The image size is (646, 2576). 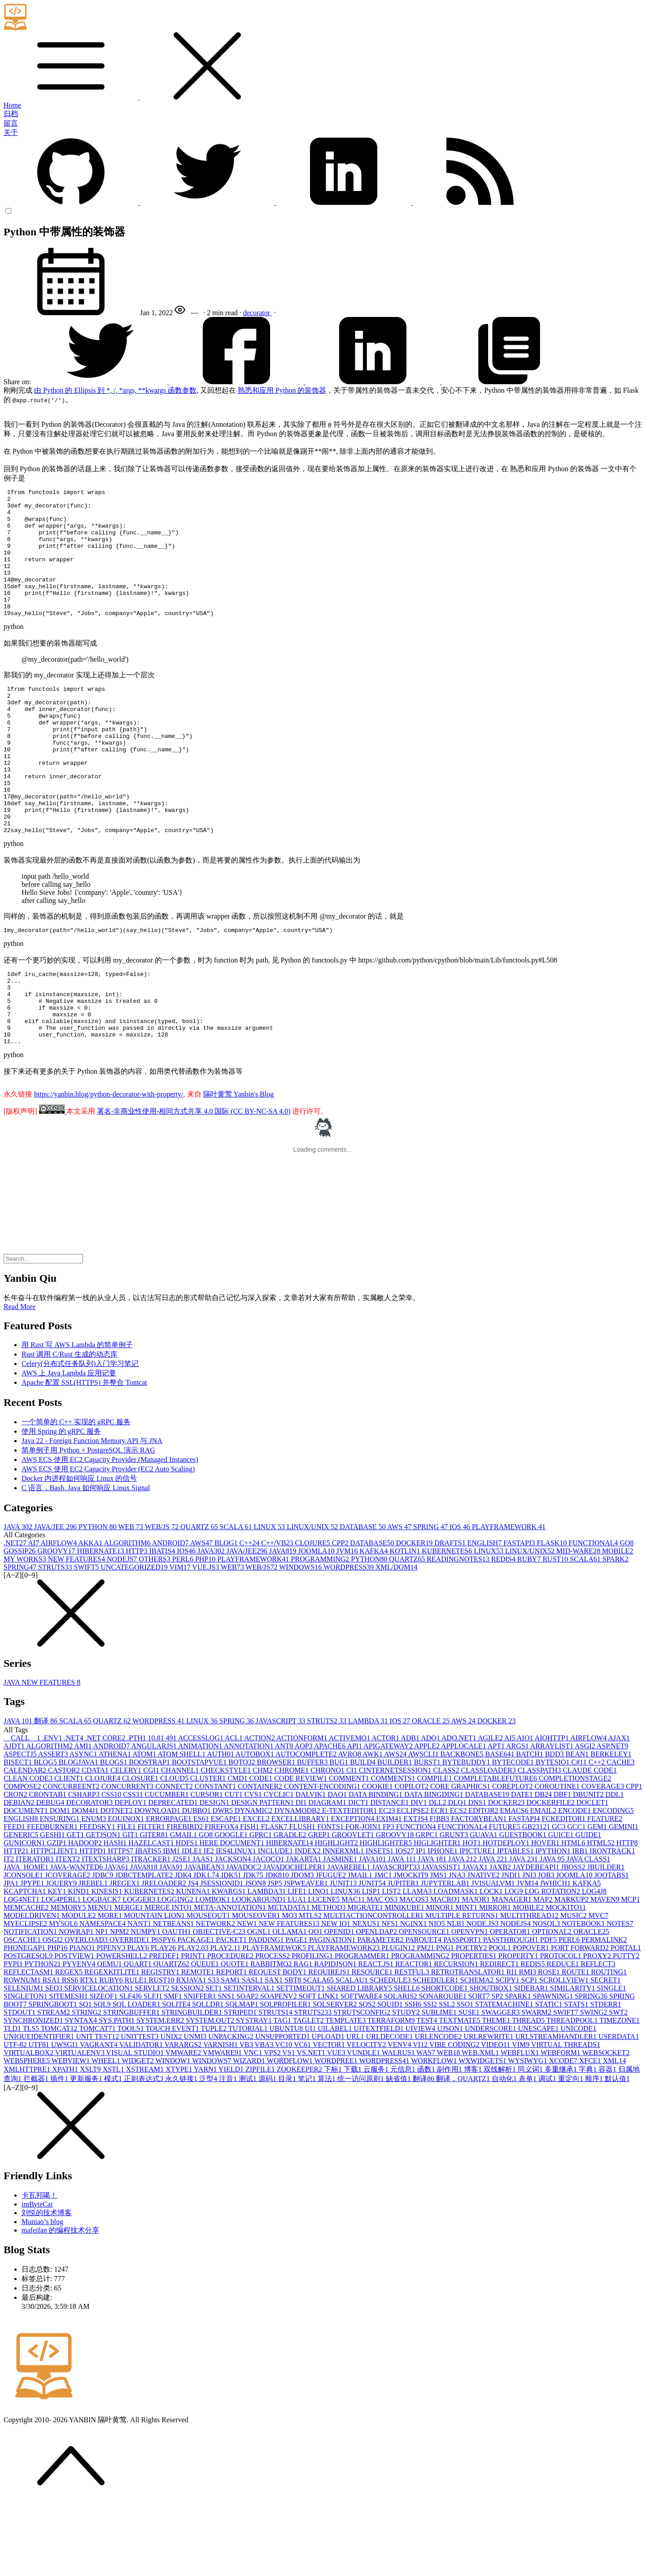 I want to click on DATA BINDING, so click(x=376, y=1865).